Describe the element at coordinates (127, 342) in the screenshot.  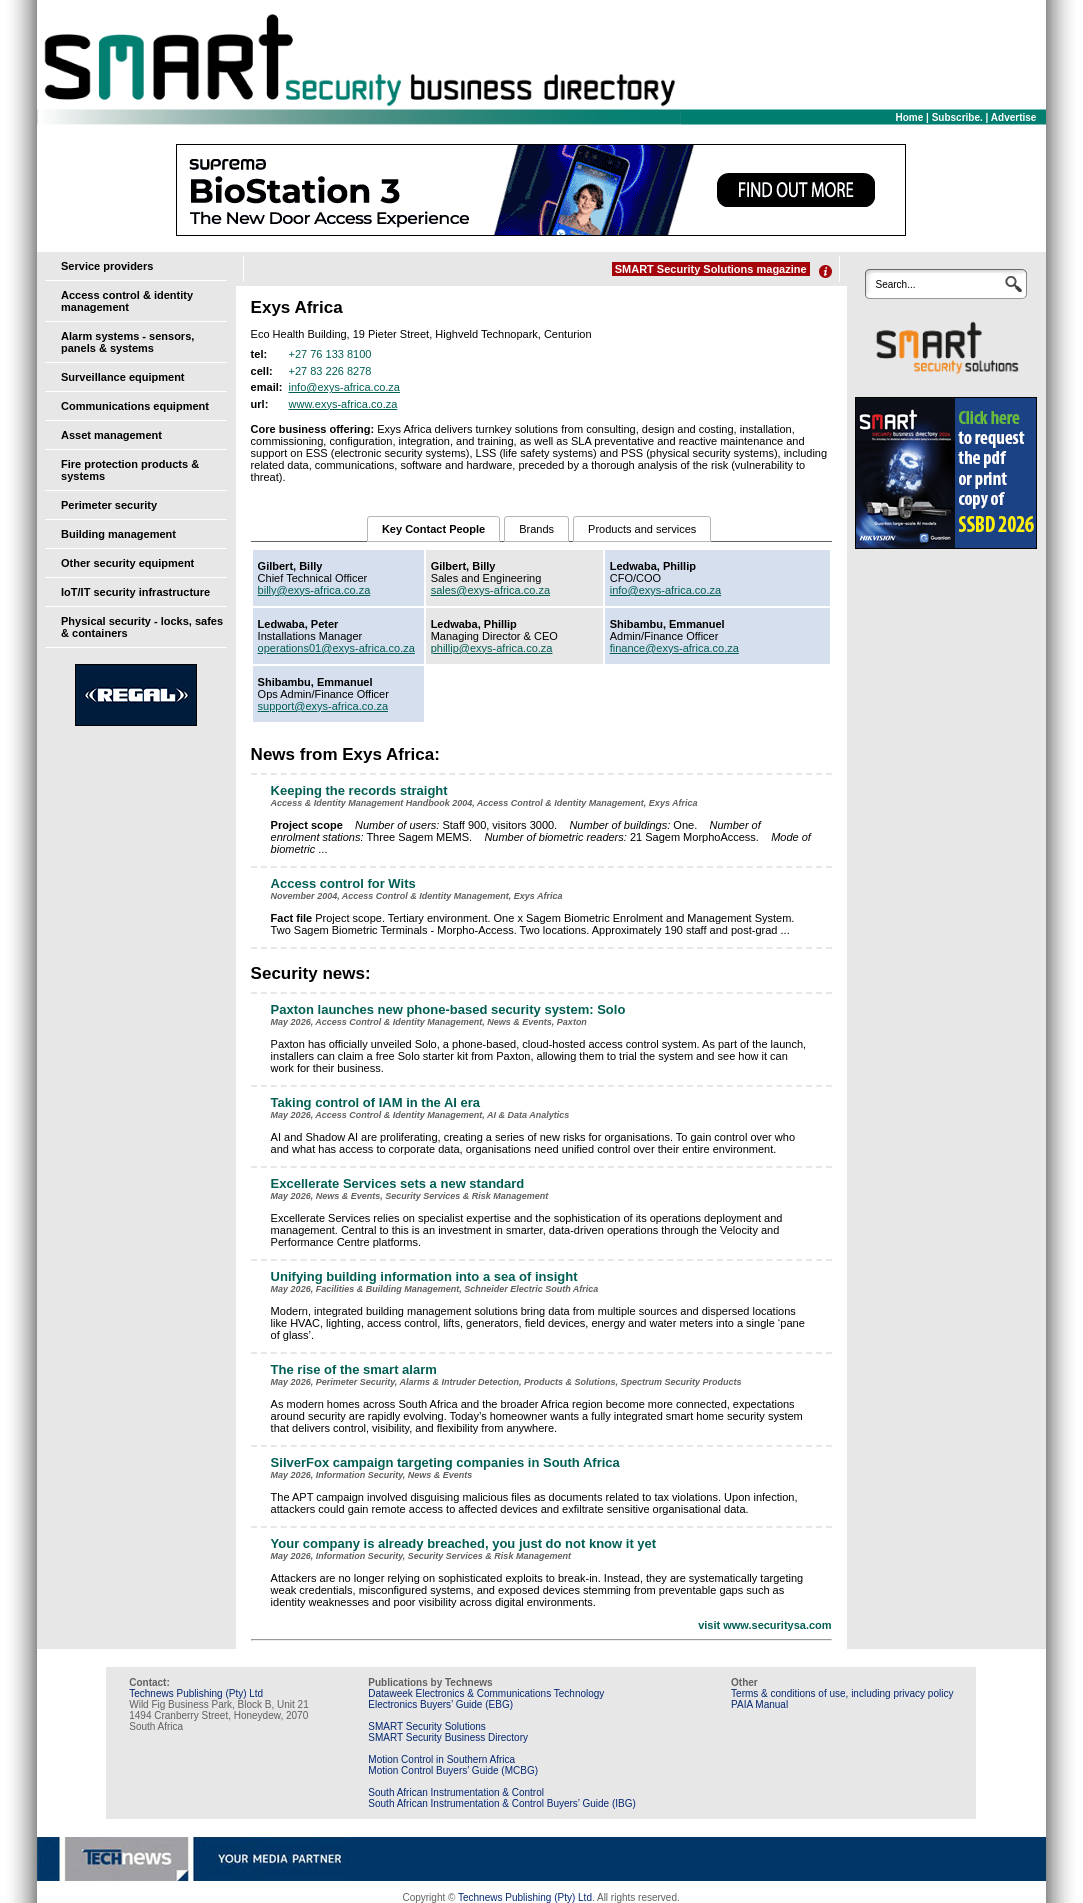
I see `Alarm systems - sensors, panels & systems` at that location.